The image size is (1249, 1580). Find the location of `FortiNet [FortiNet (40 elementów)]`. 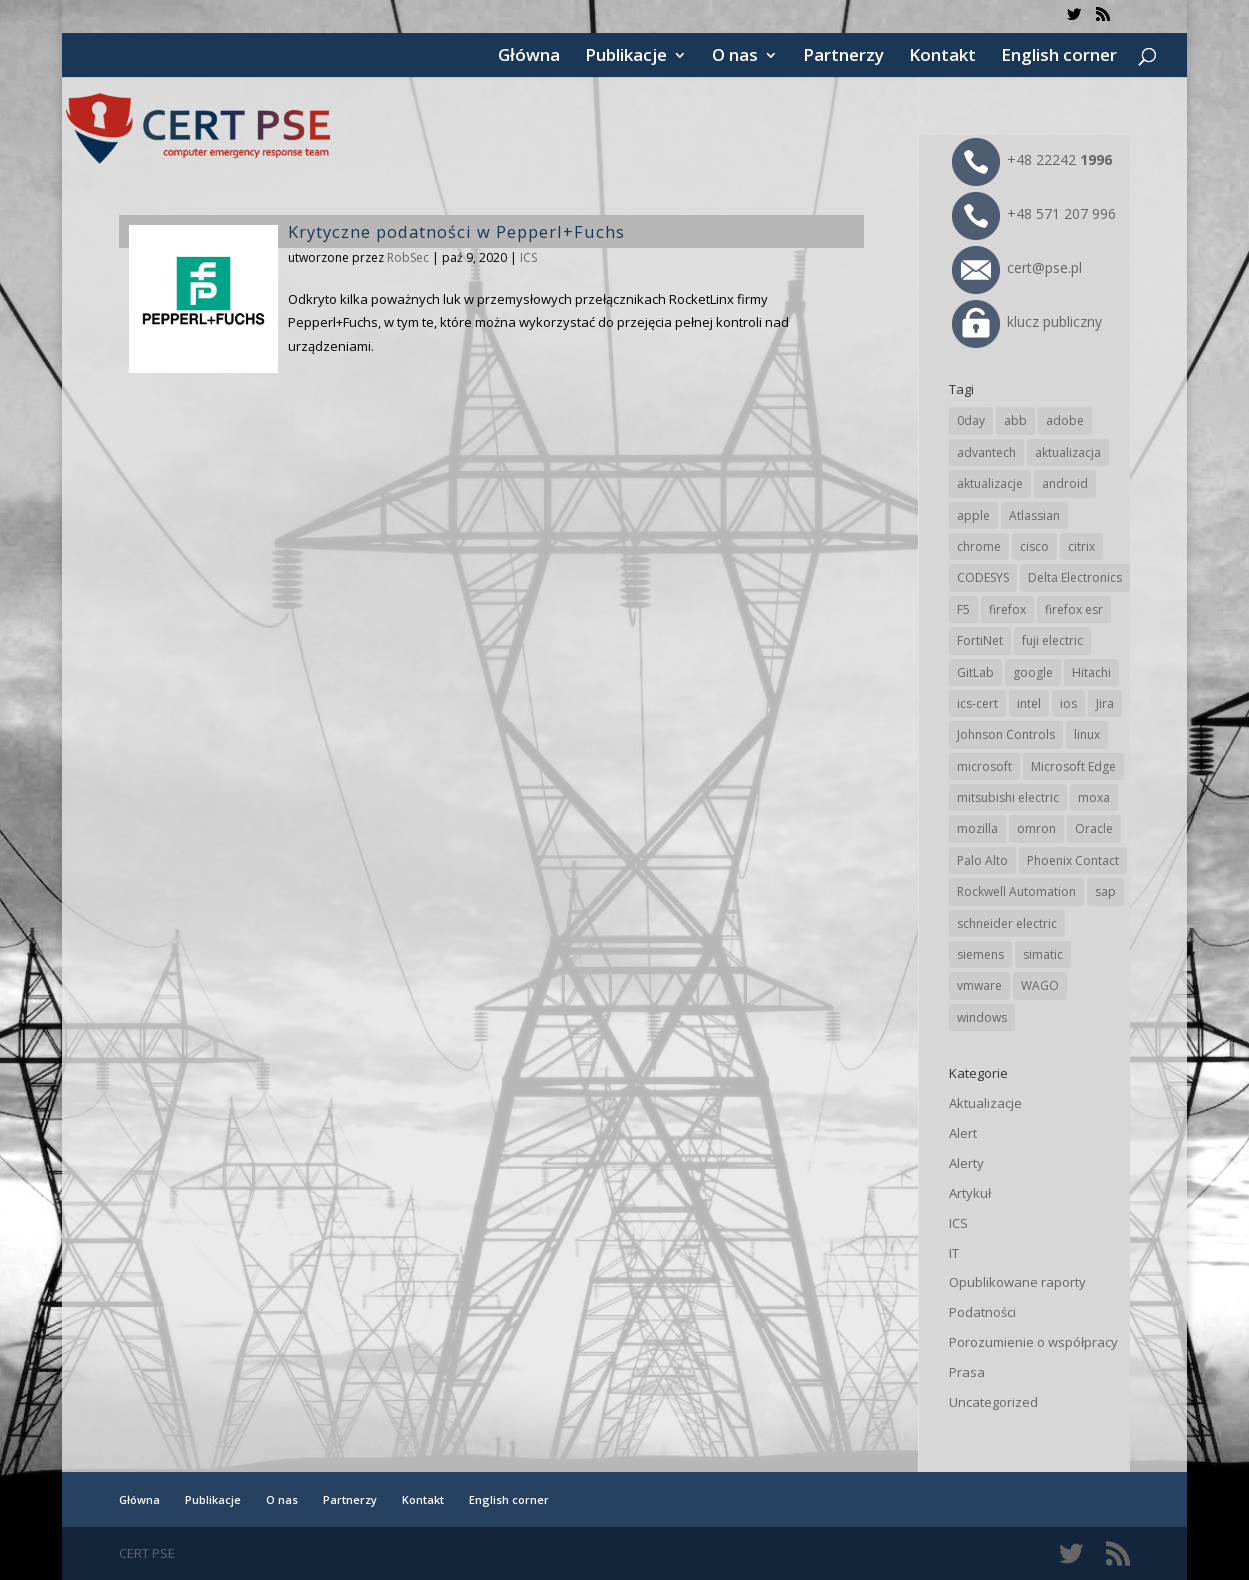

FortiNet [FortiNet (40 elementów)] is located at coordinates (980, 640).